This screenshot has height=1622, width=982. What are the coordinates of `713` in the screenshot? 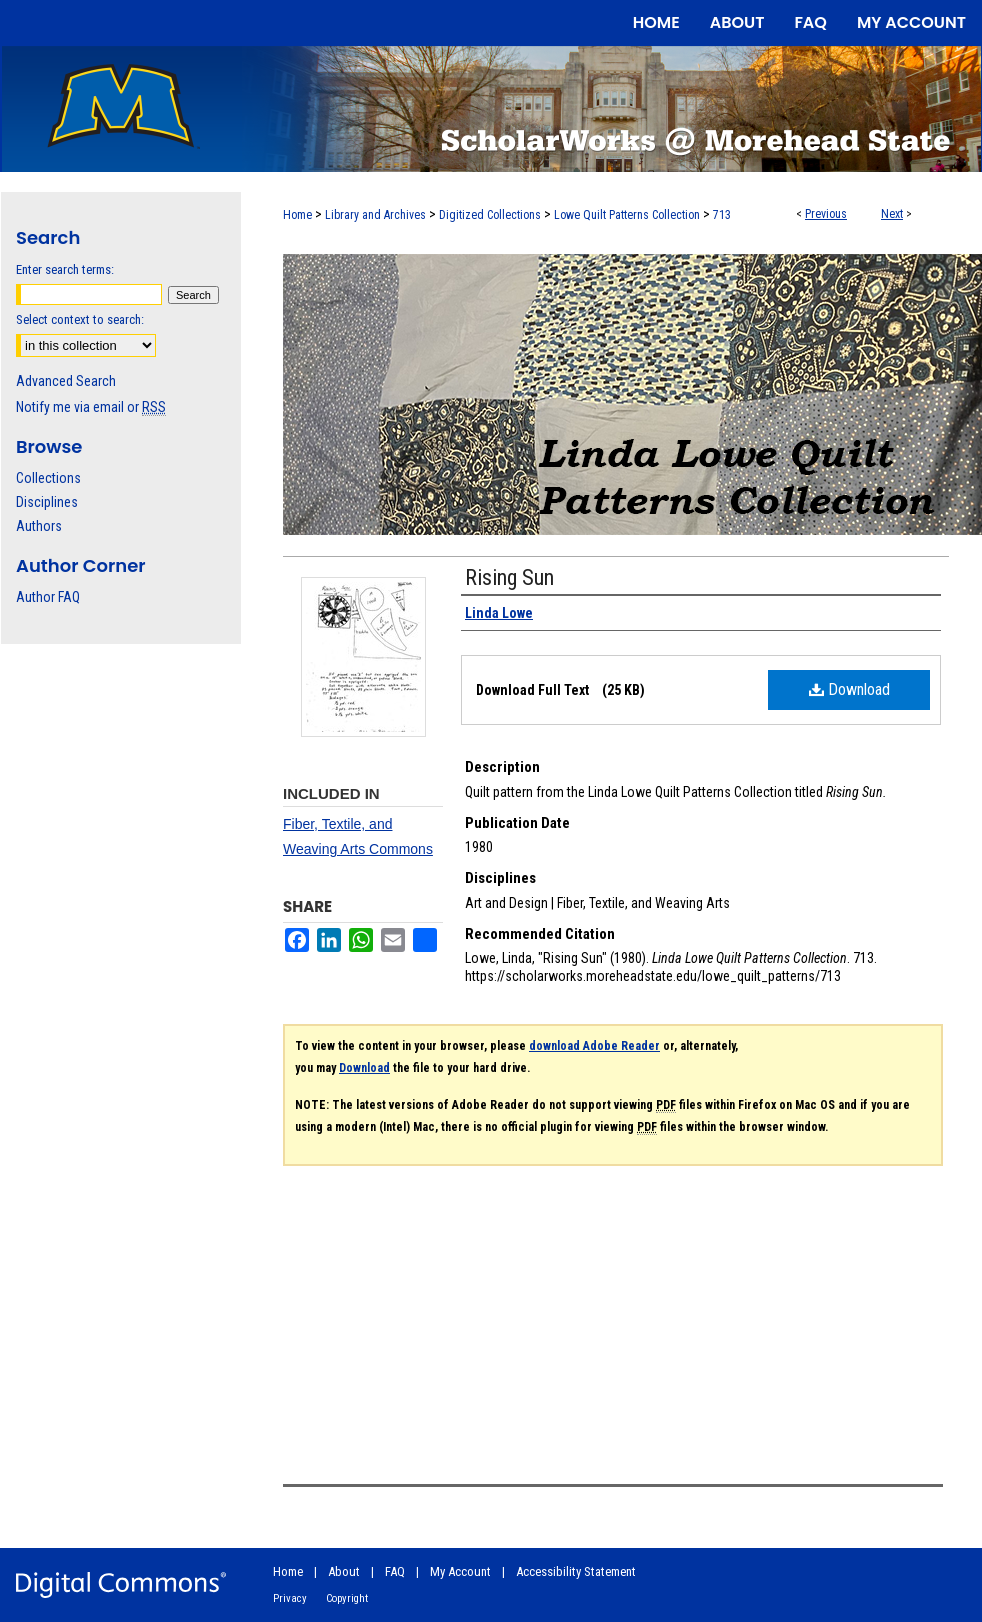 It's located at (722, 215).